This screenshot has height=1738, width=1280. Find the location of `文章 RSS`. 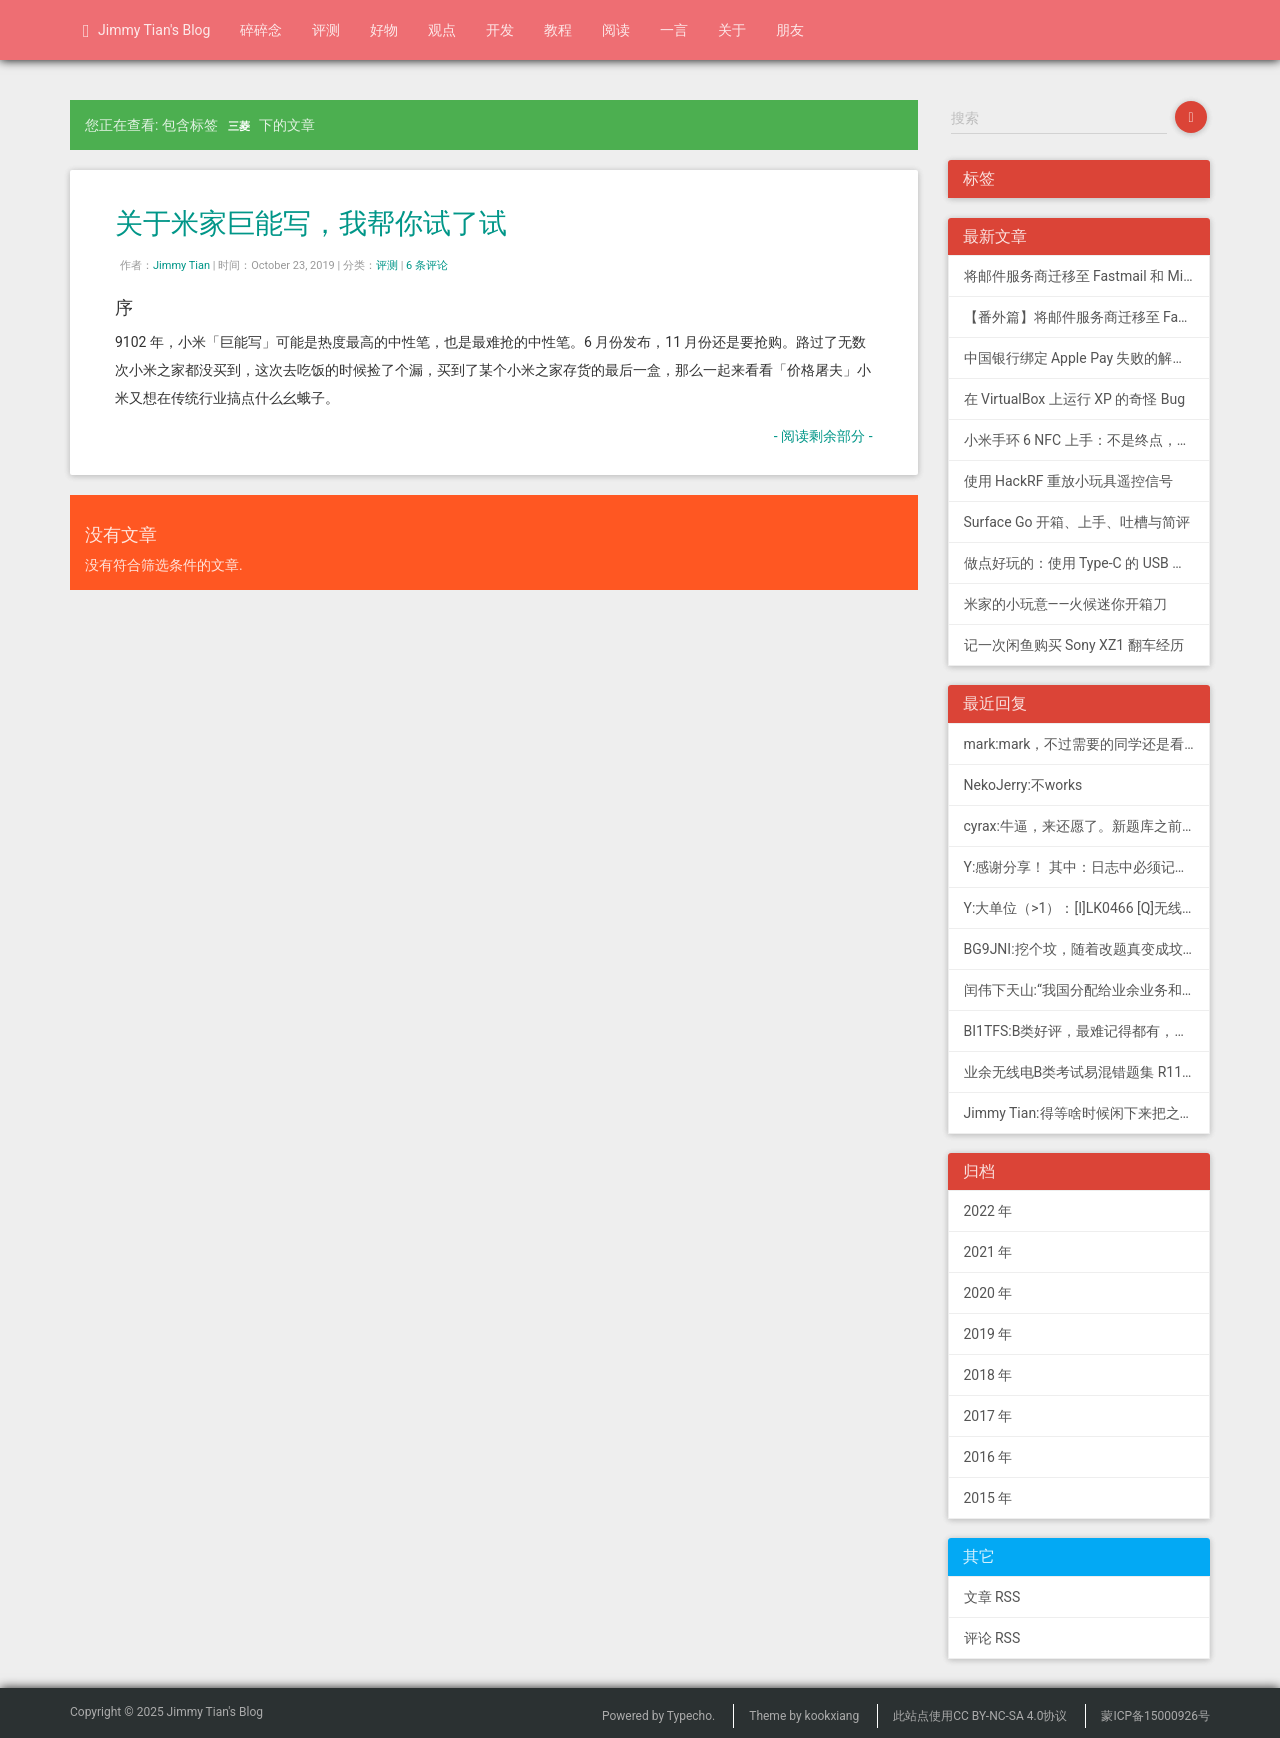

文章 RSS is located at coordinates (992, 1597).